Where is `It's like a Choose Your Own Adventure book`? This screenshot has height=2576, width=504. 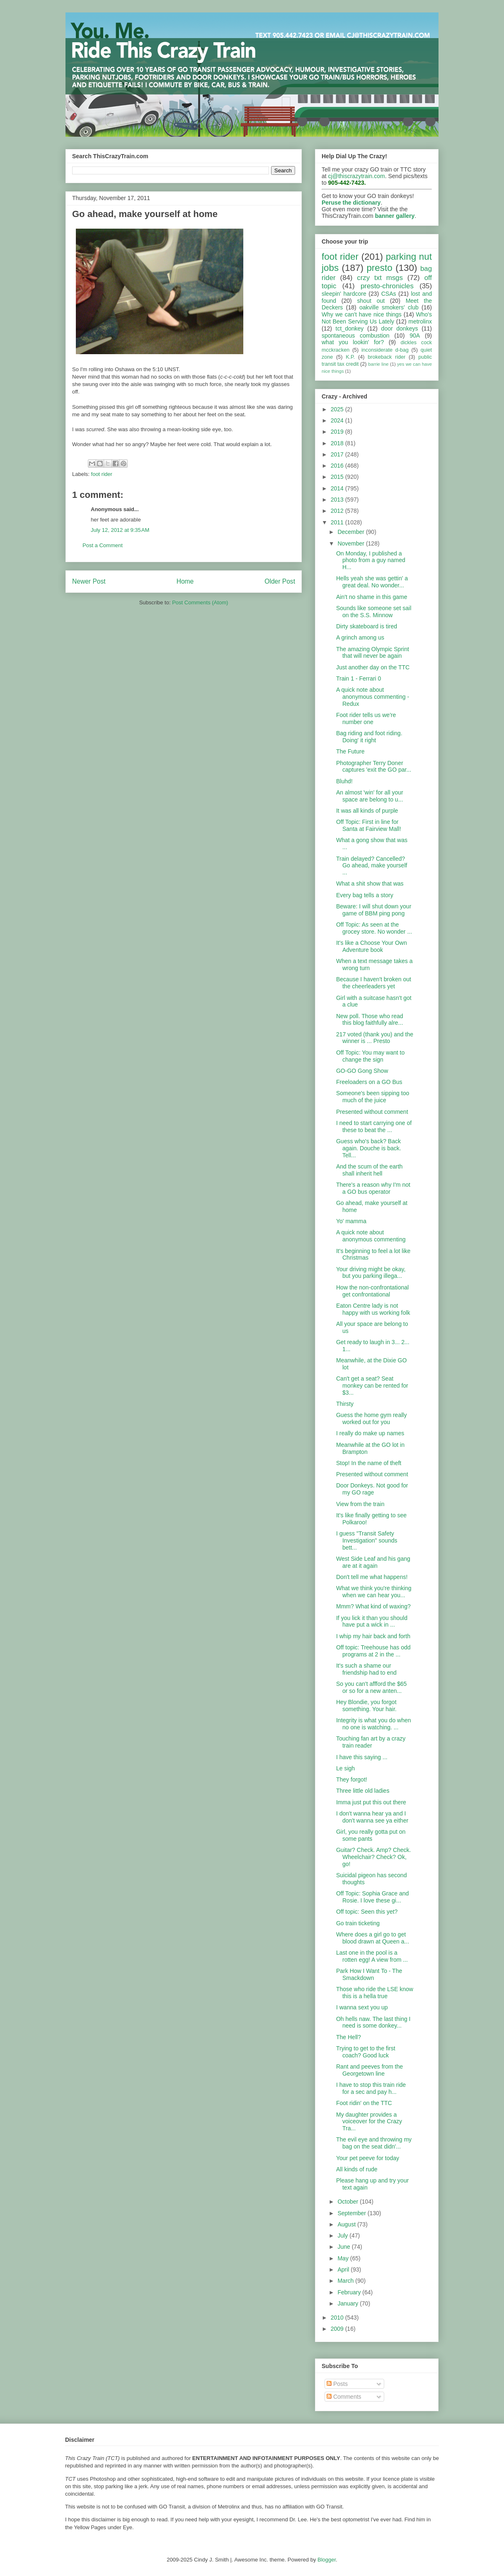
It's like a Choose Your Own Adventure book is located at coordinates (371, 946).